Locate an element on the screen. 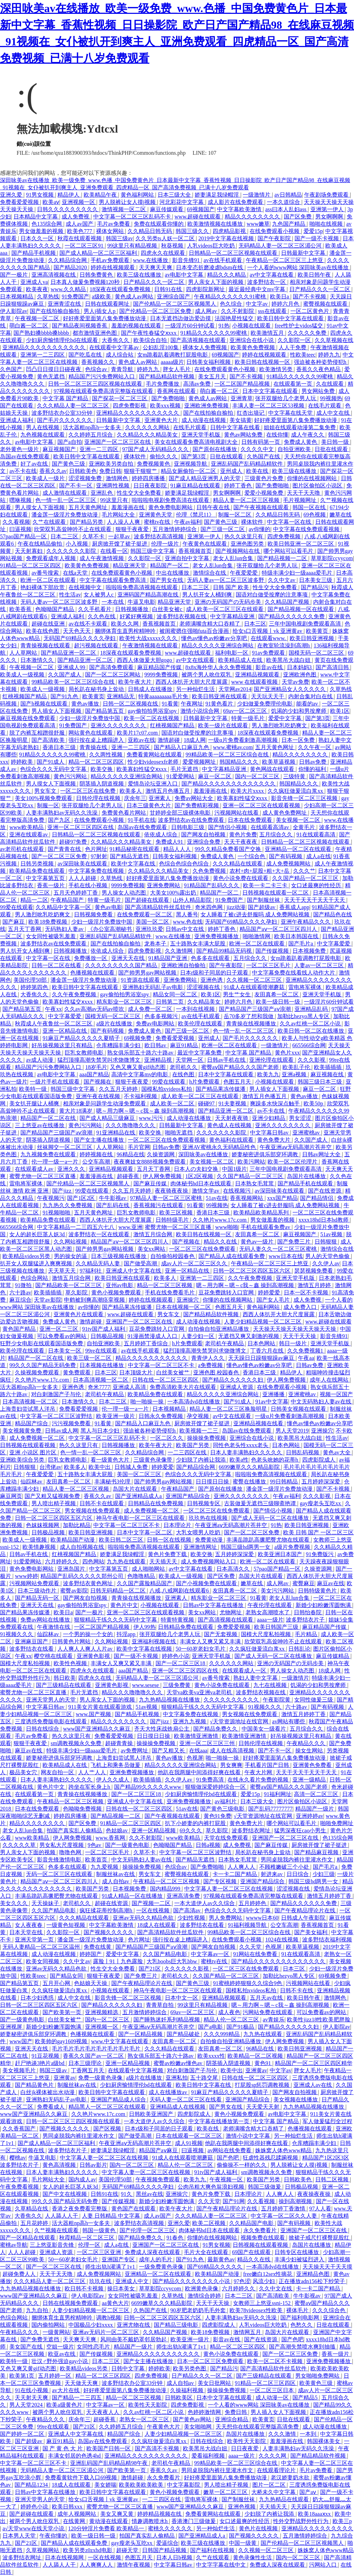 The width and height of the screenshot is (354, 2576). 免费日韩 is located at coordinates (110, 471).